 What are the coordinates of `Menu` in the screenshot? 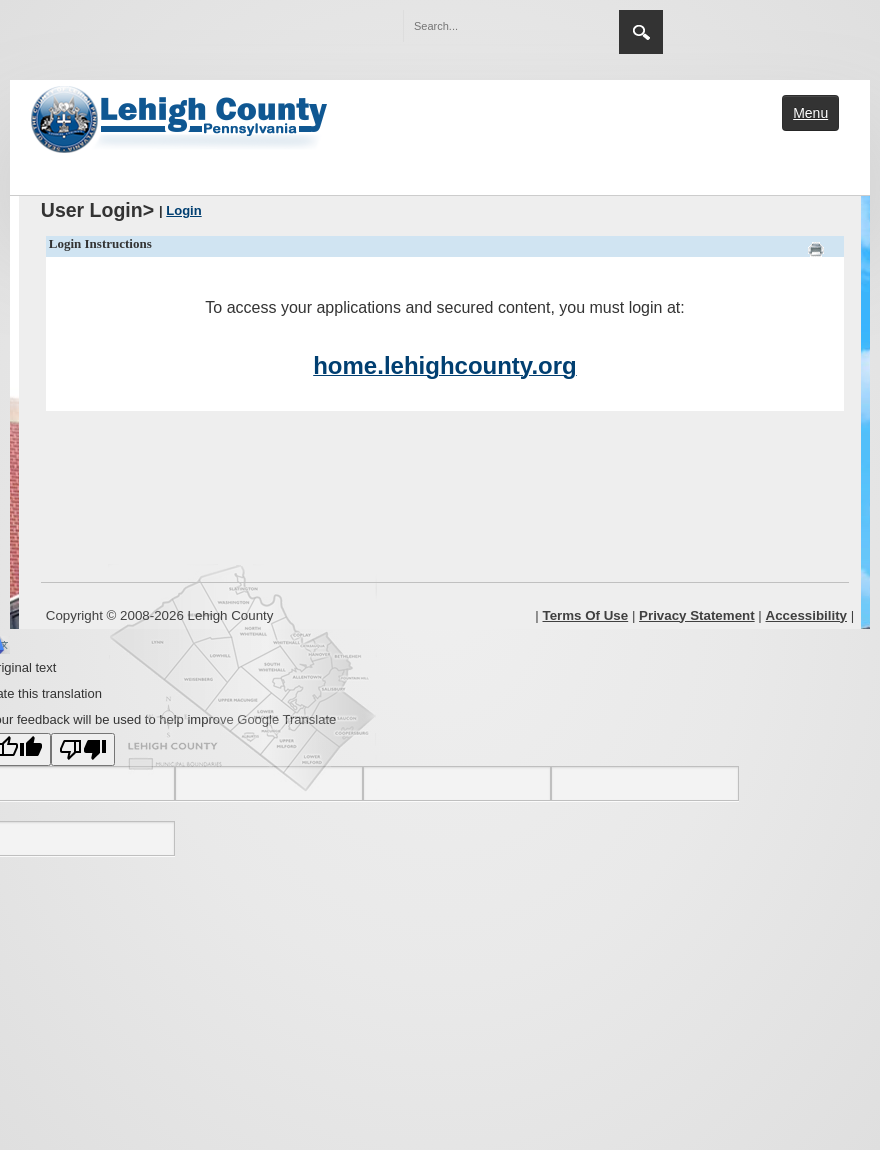 It's located at (810, 113).